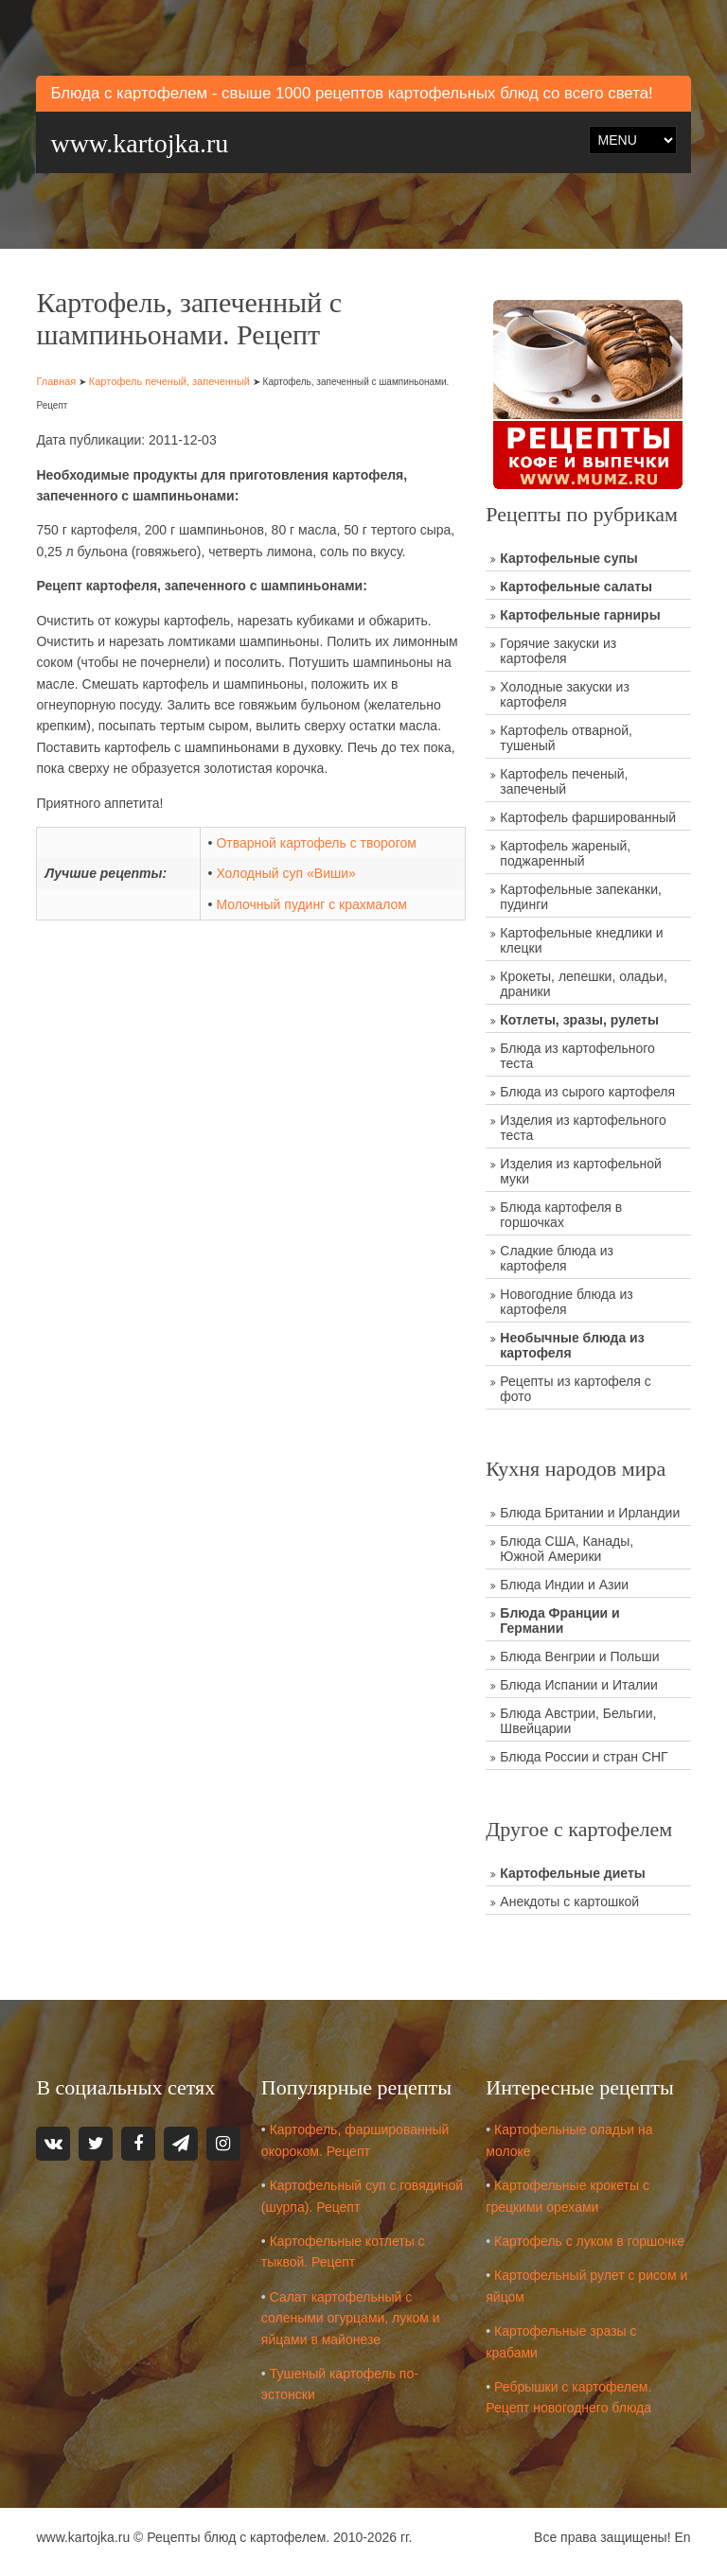 The width and height of the screenshot is (727, 2576). I want to click on Блюда Британии и Ирландии, so click(590, 1512).